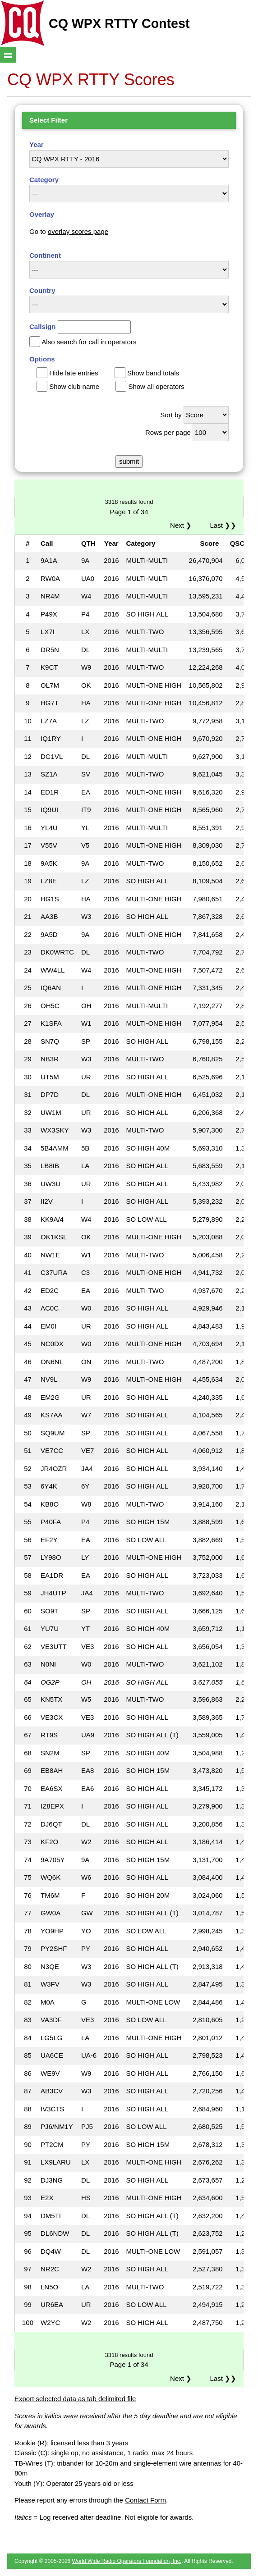 The height and width of the screenshot is (2576, 258). Describe the element at coordinates (78, 231) in the screenshot. I see `overlay scores page` at that location.